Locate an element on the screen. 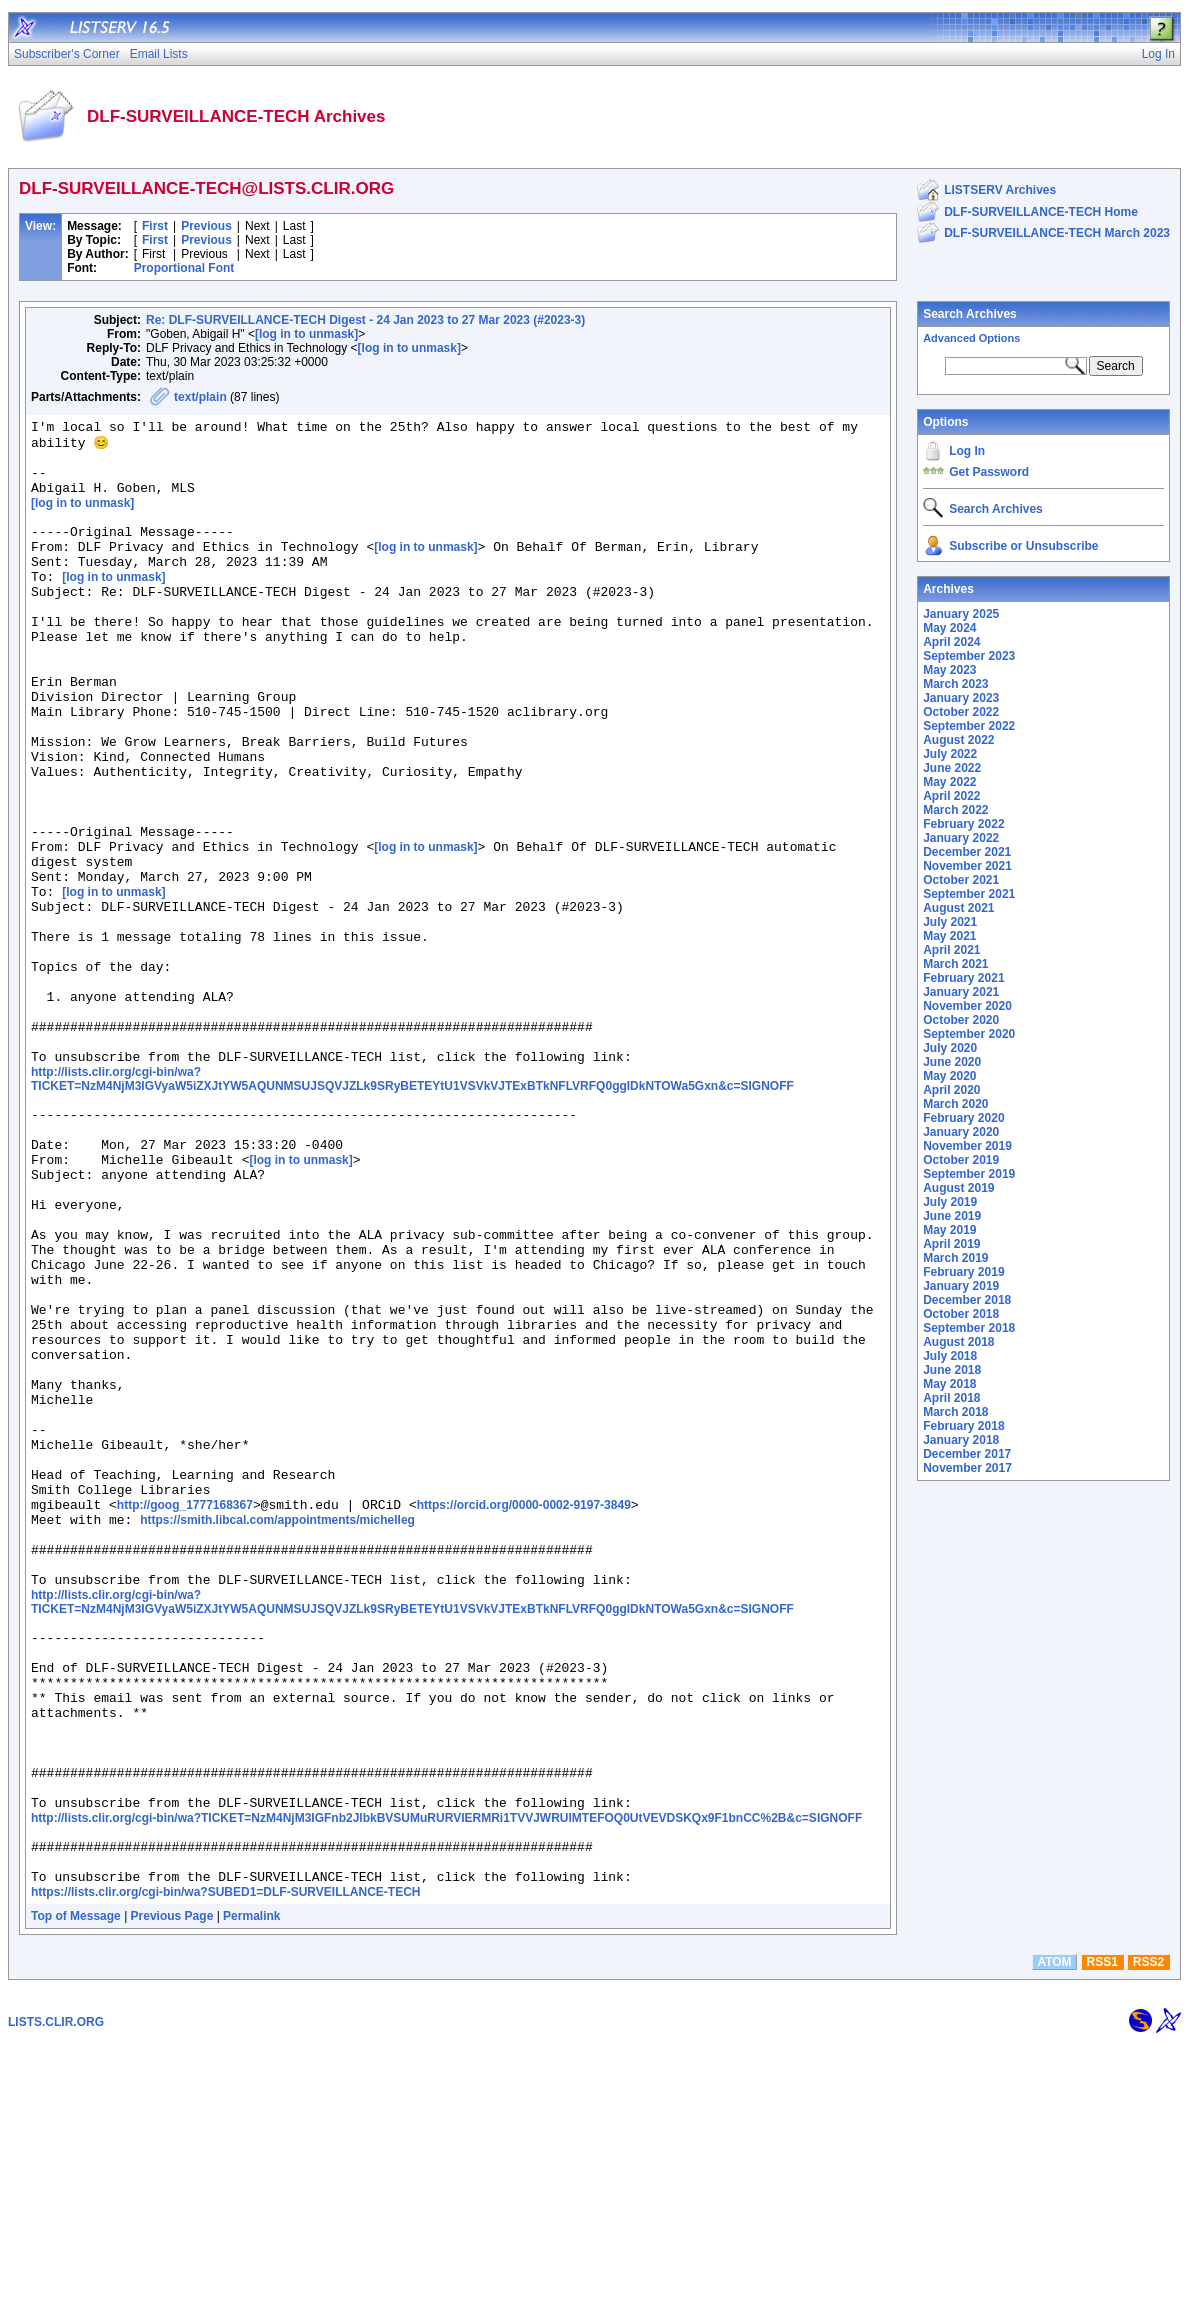 This screenshot has height=2319, width=1189. March 2019 is located at coordinates (955, 1258).